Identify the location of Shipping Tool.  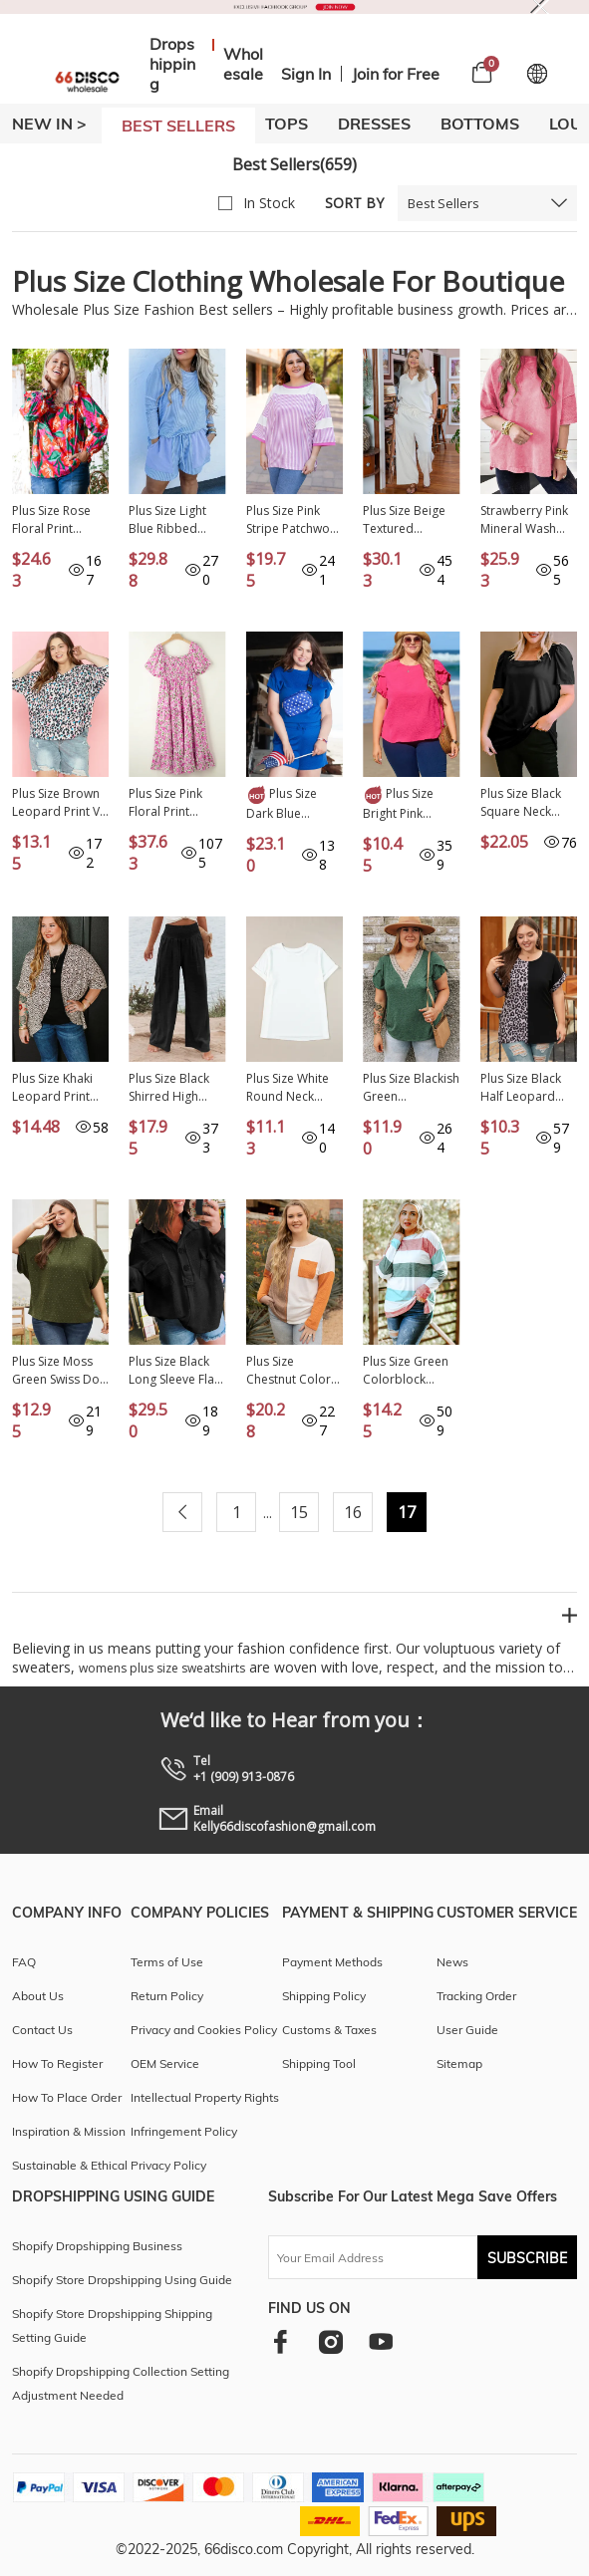
(319, 2063).